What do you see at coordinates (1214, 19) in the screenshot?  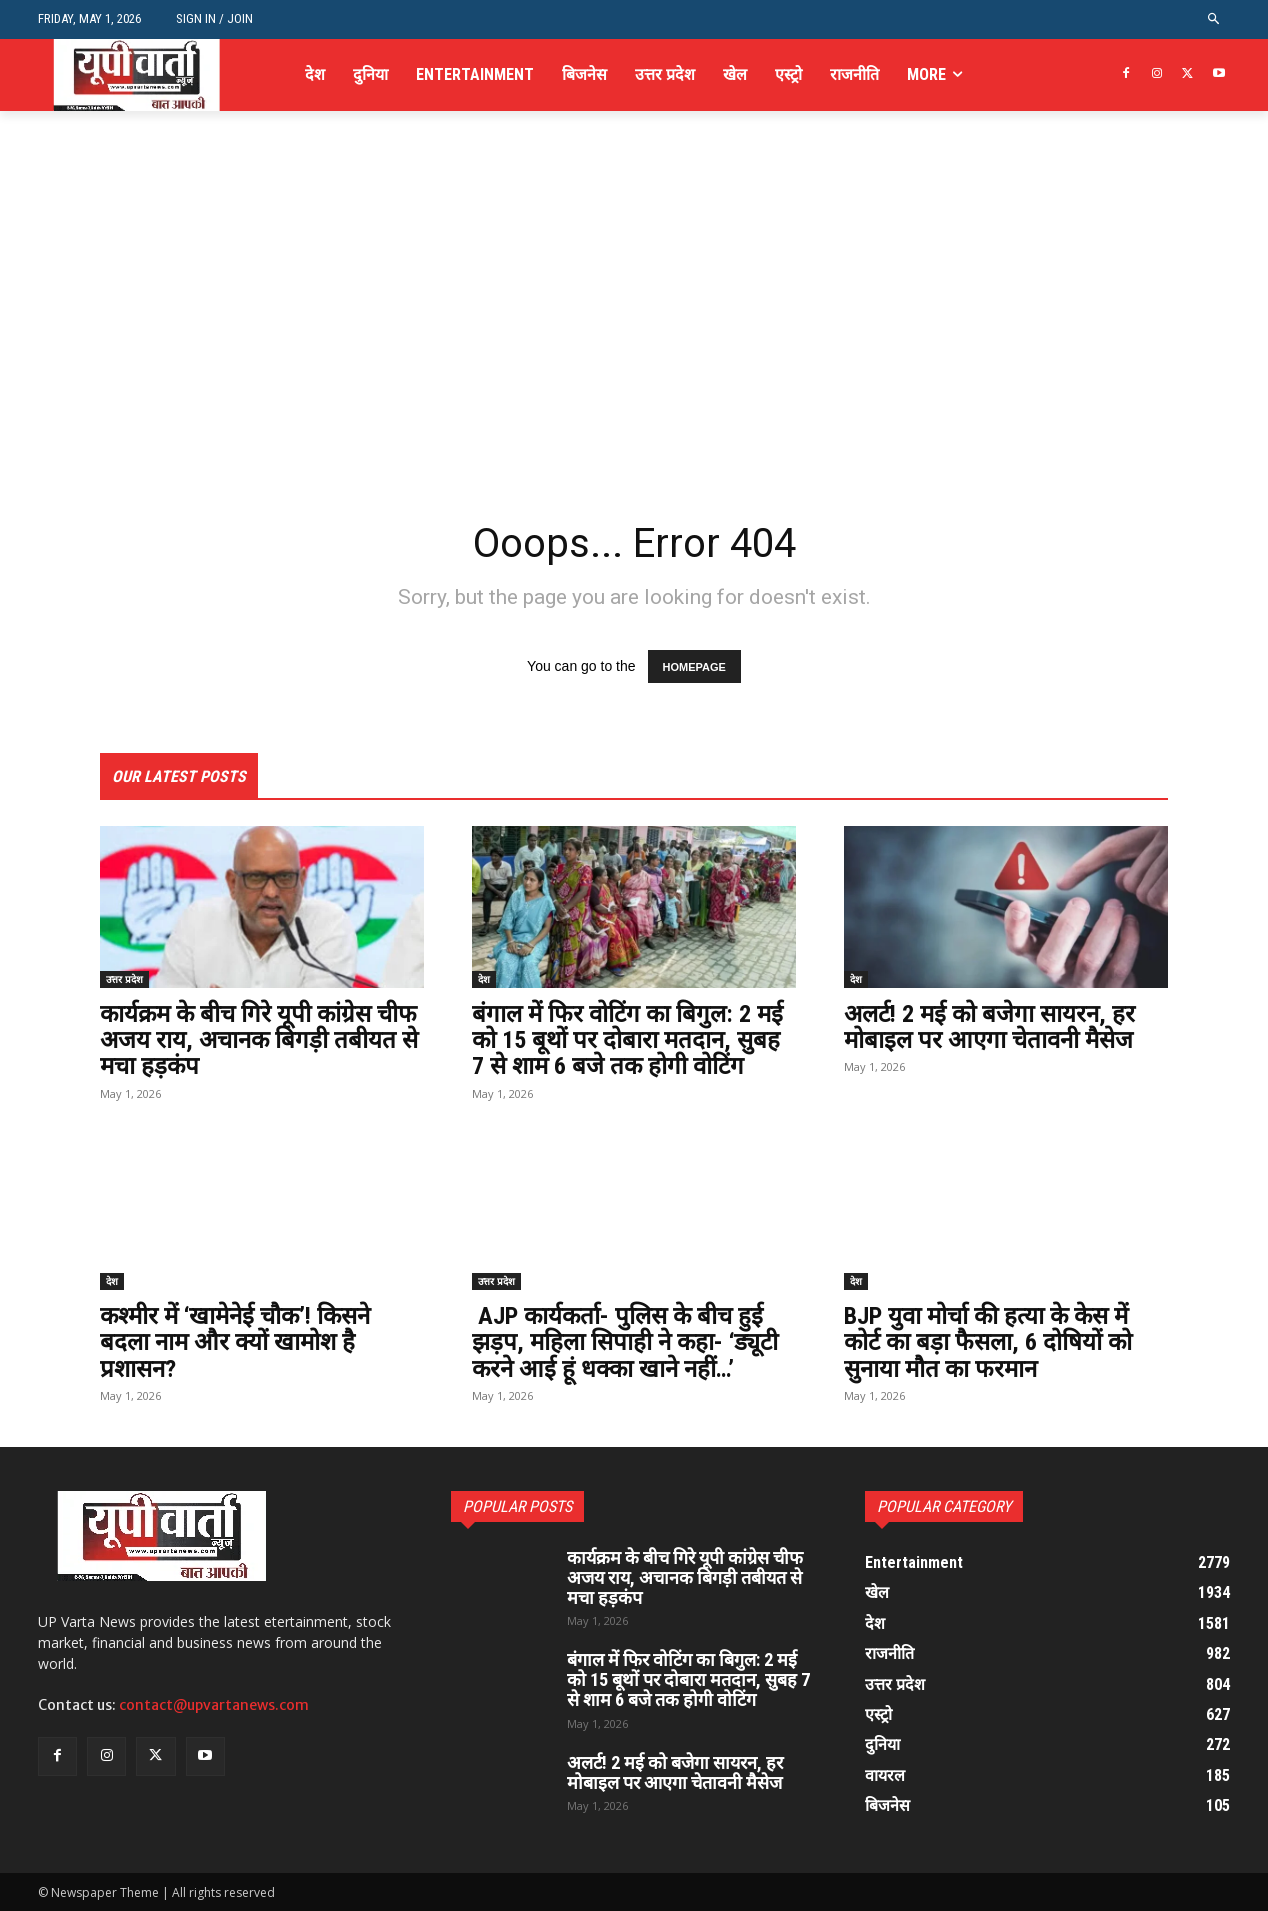 I see `[button]` at bounding box center [1214, 19].